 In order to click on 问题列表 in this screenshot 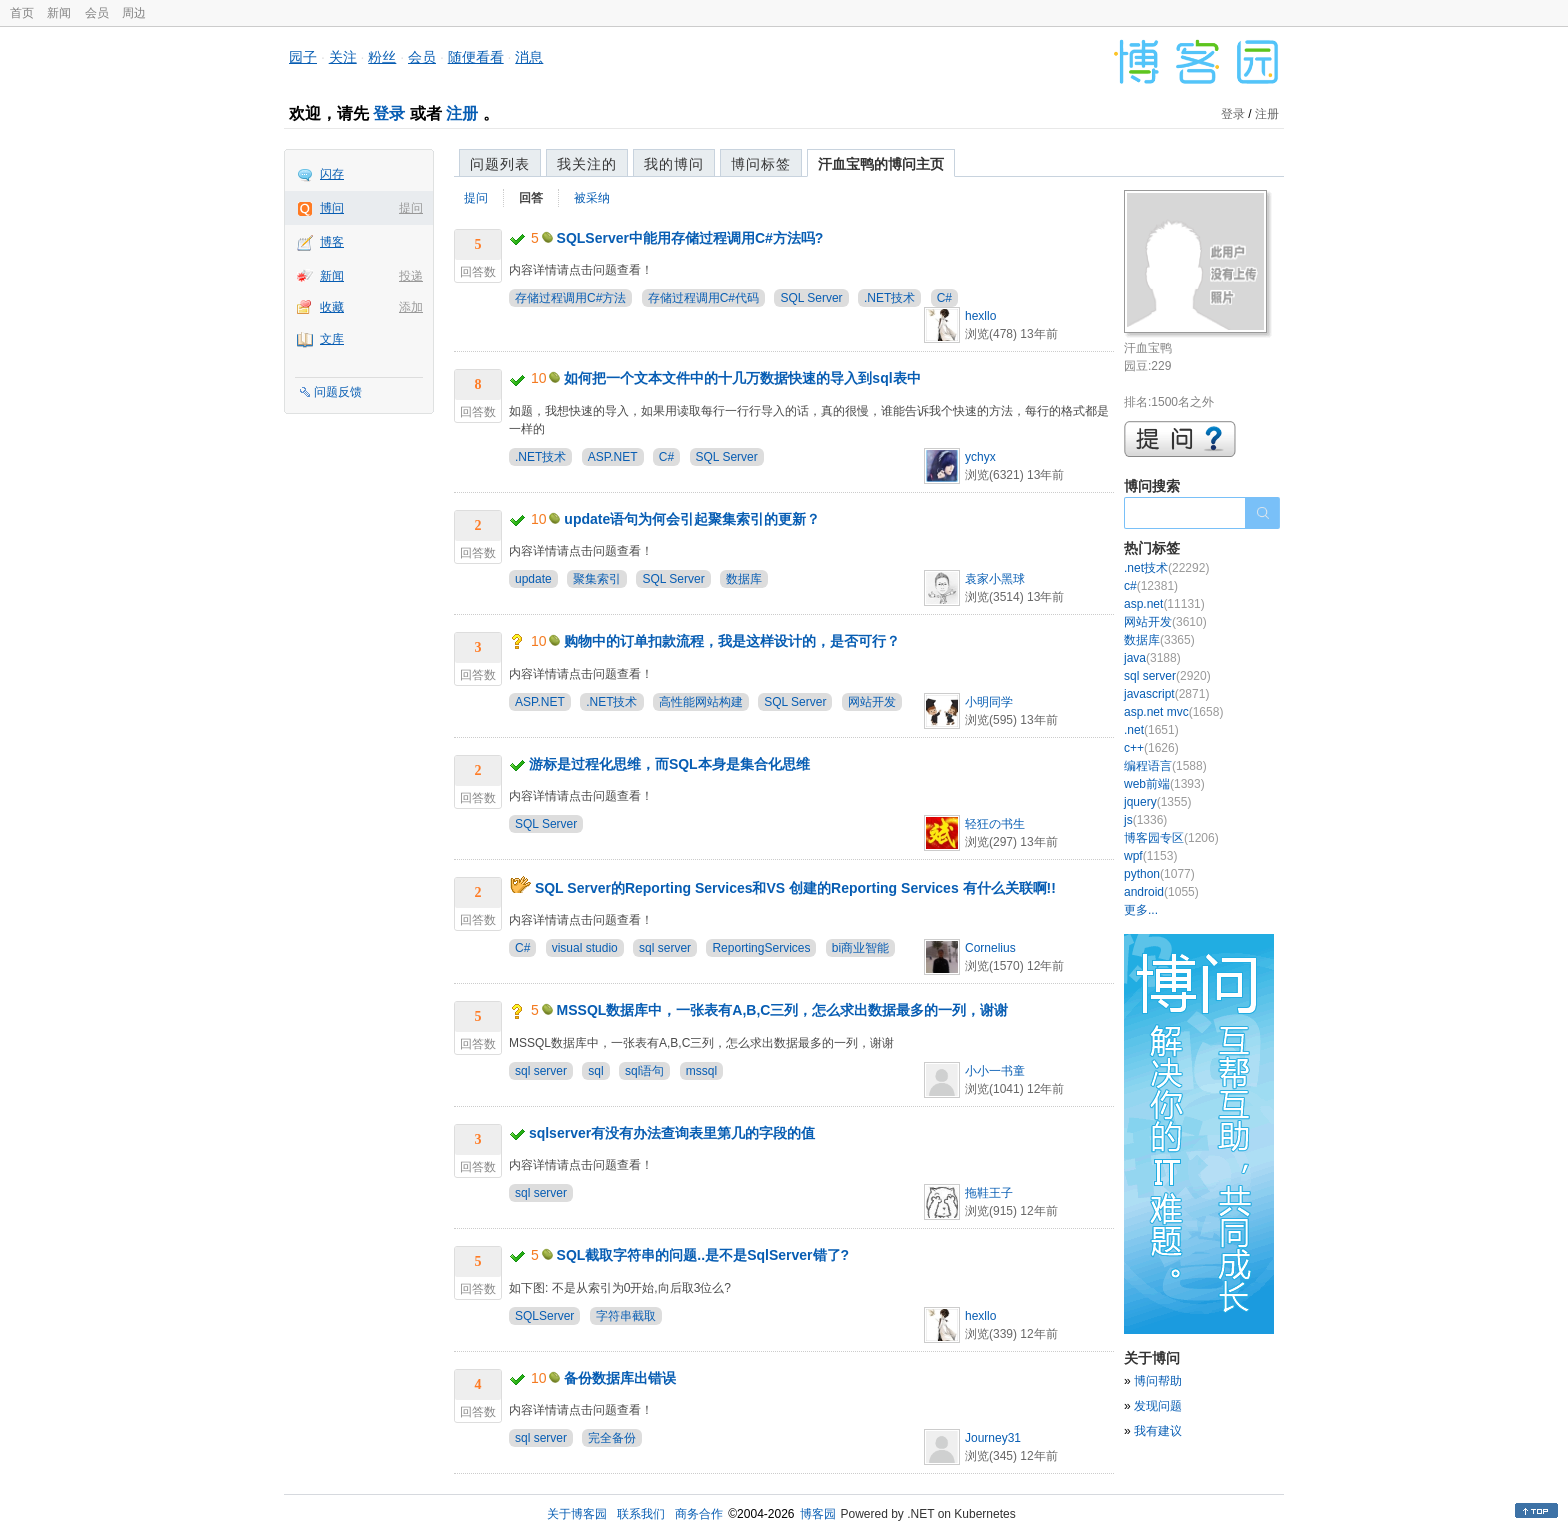, I will do `click(500, 164)`.